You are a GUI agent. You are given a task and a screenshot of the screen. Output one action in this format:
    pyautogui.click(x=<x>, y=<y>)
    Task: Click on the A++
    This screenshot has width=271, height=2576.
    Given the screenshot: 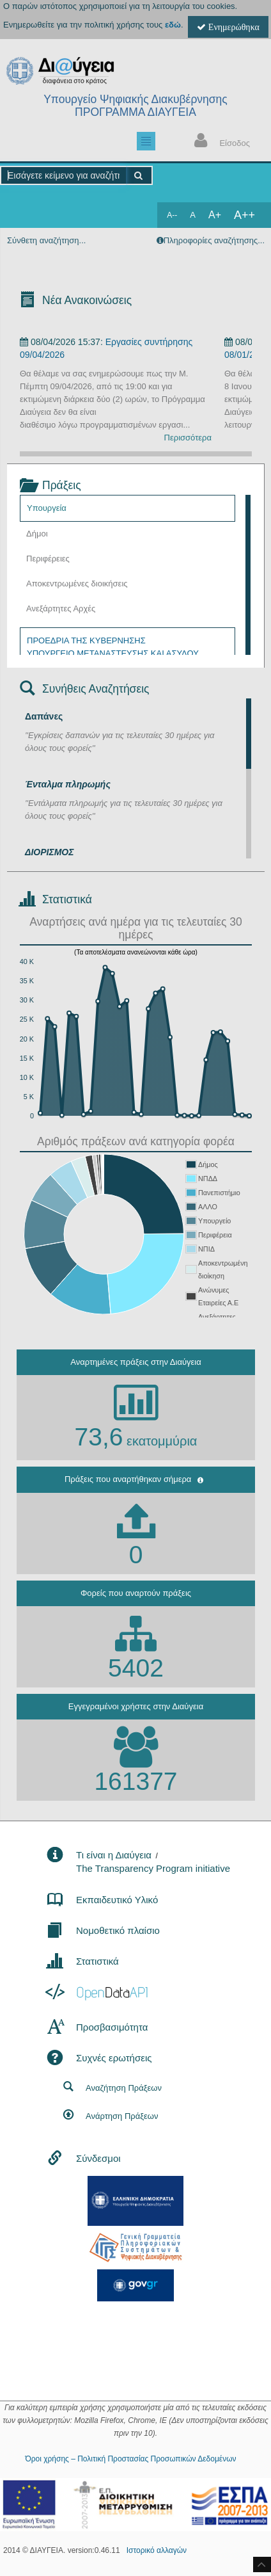 What is the action you would take?
    pyautogui.click(x=244, y=215)
    